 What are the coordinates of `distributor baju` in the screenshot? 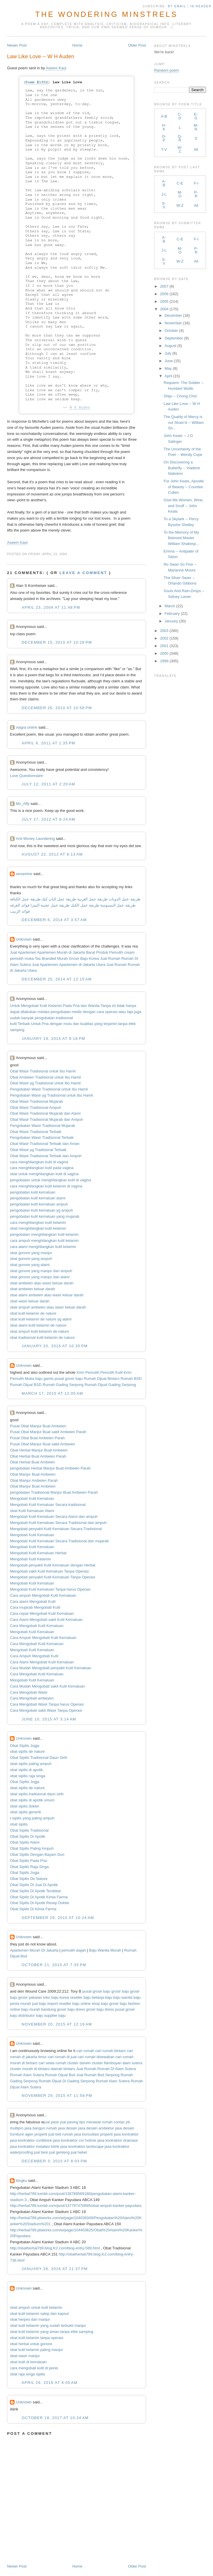 It's located at (30, 2015).